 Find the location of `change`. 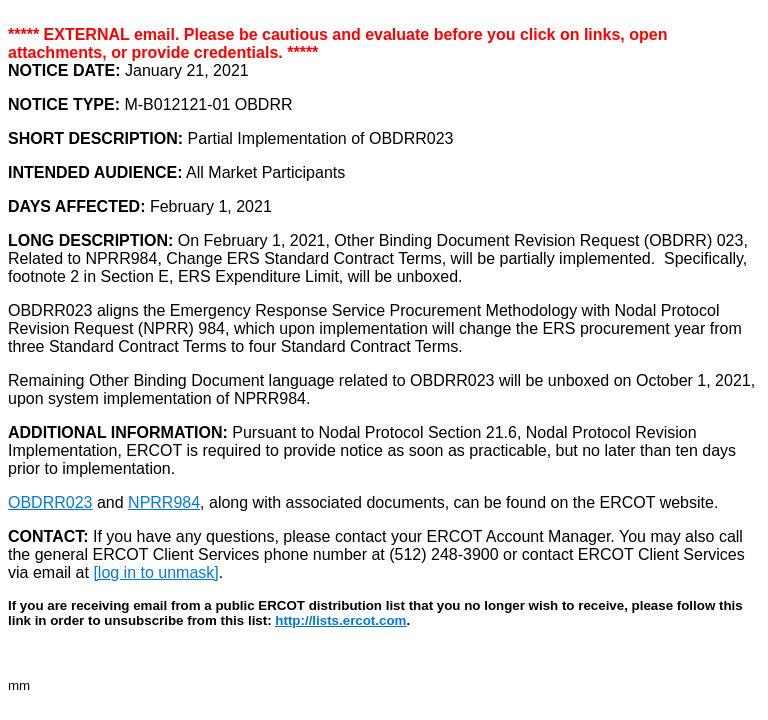

change is located at coordinates (482, 328).